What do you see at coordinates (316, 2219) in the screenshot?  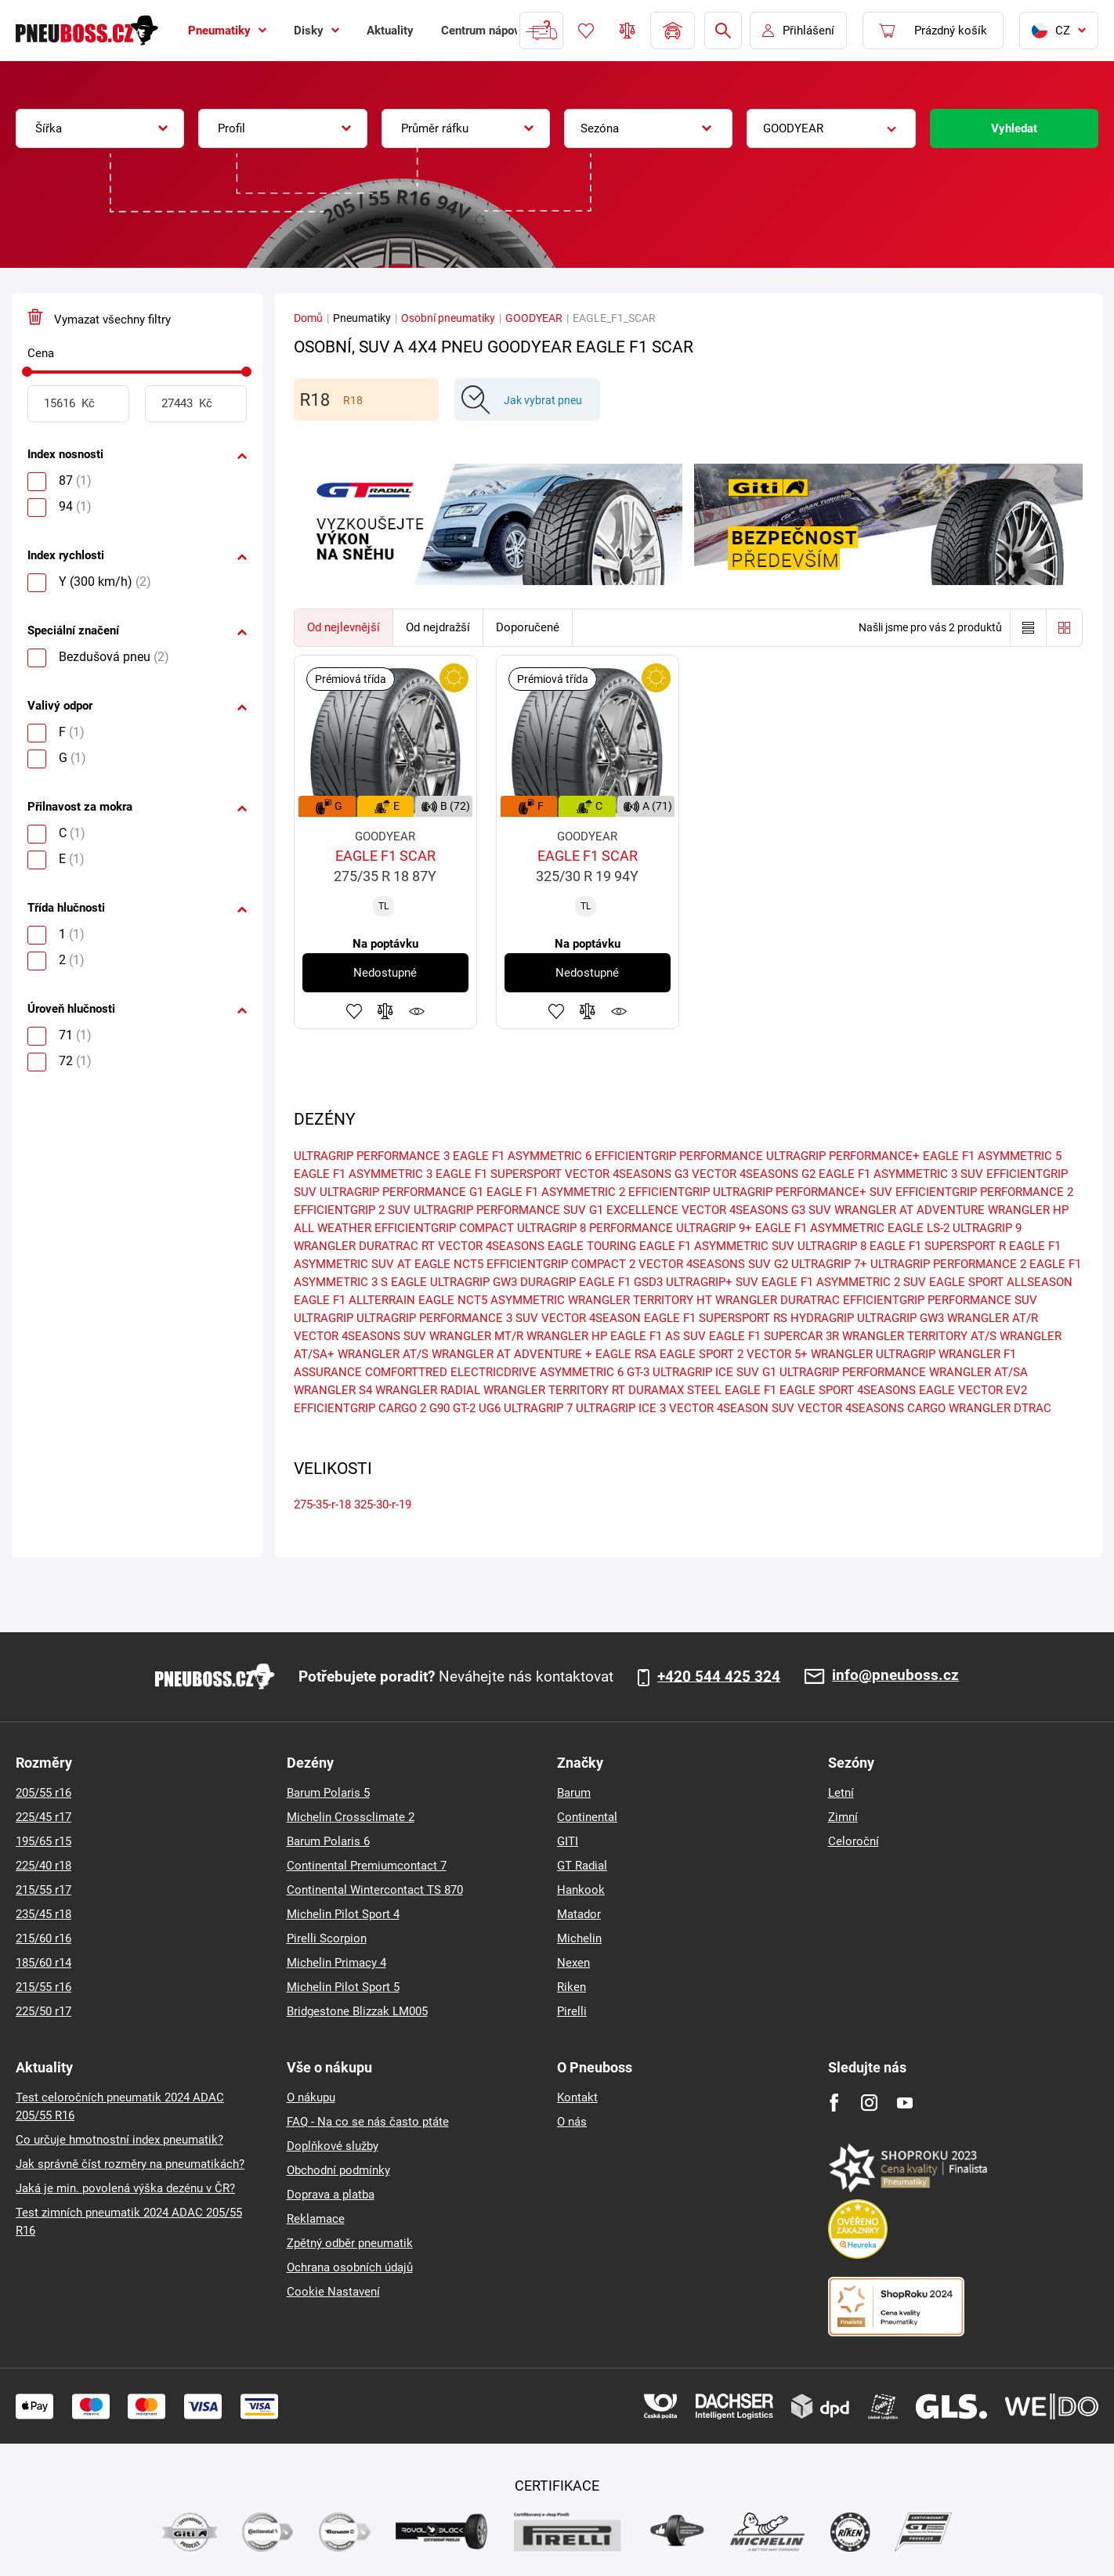 I see `Reklamace` at bounding box center [316, 2219].